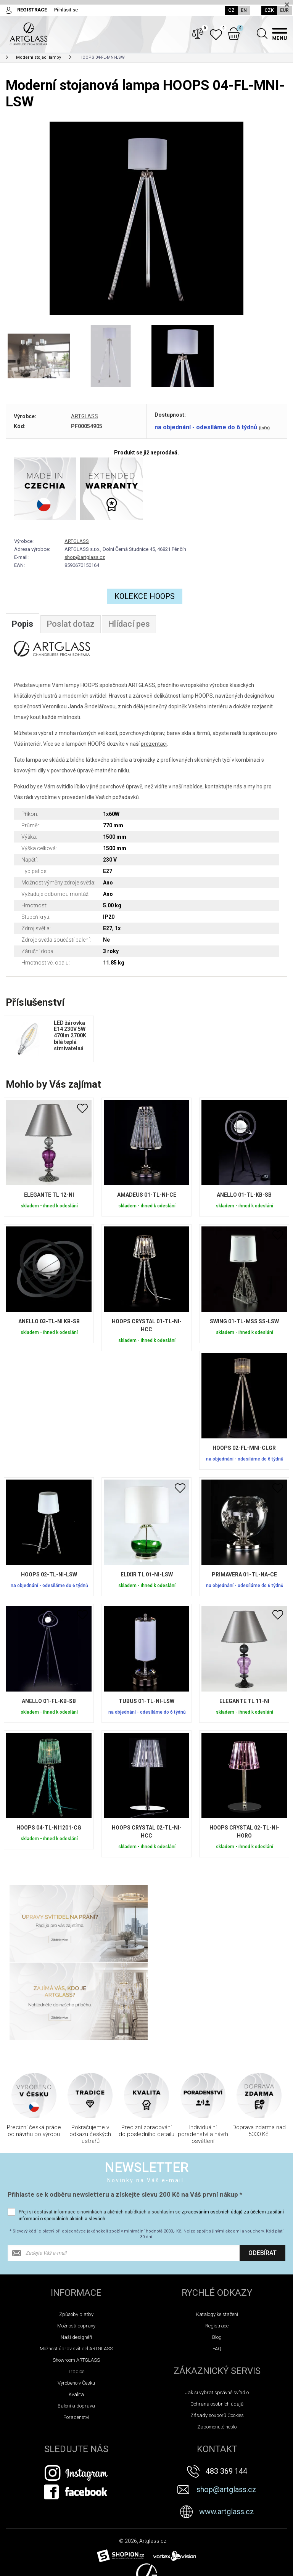 The image size is (293, 2576). Describe the element at coordinates (217, 2349) in the screenshot. I see `Zapomenuté heslo` at that location.